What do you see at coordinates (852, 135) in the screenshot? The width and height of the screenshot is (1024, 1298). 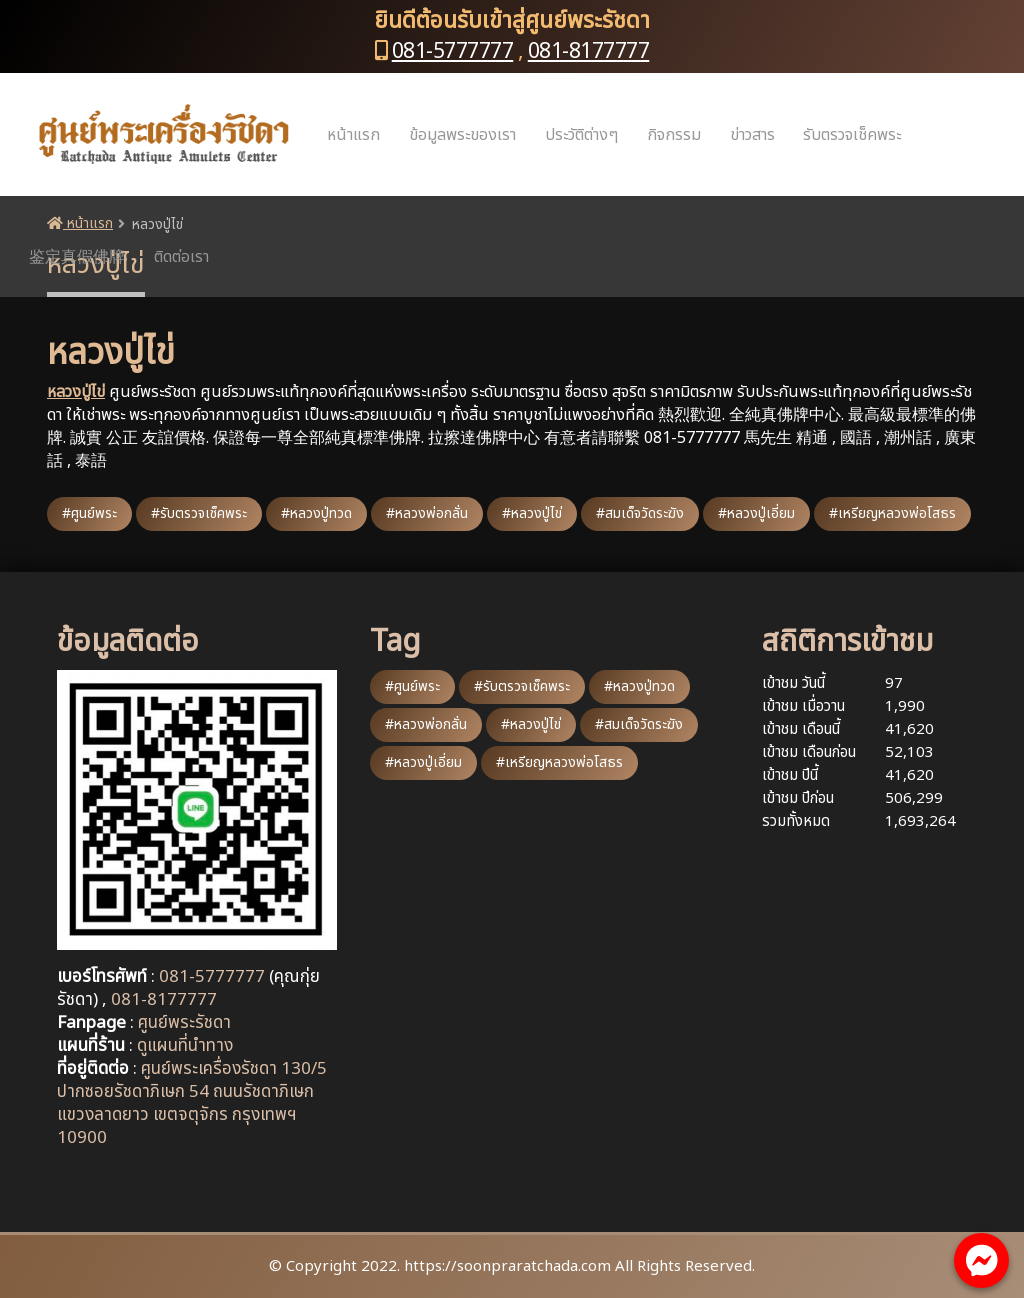 I see `รับตรวจเช็คพระ` at bounding box center [852, 135].